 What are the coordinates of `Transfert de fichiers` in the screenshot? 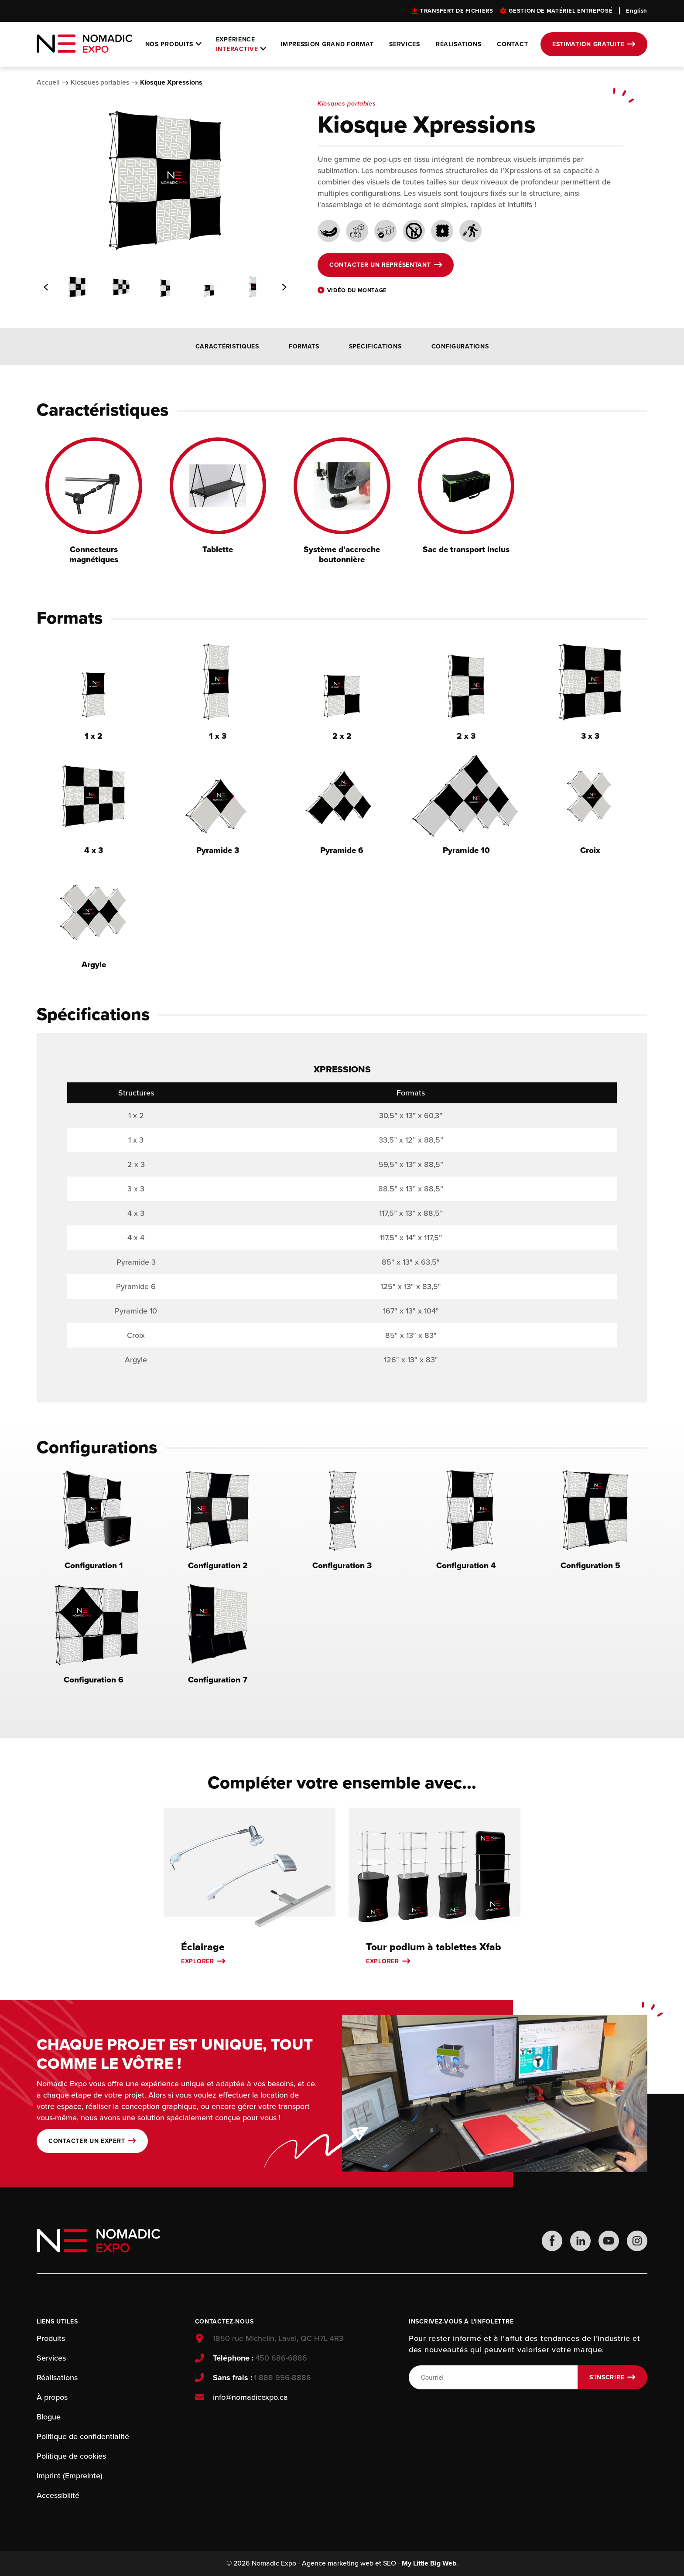 It's located at (456, 10).